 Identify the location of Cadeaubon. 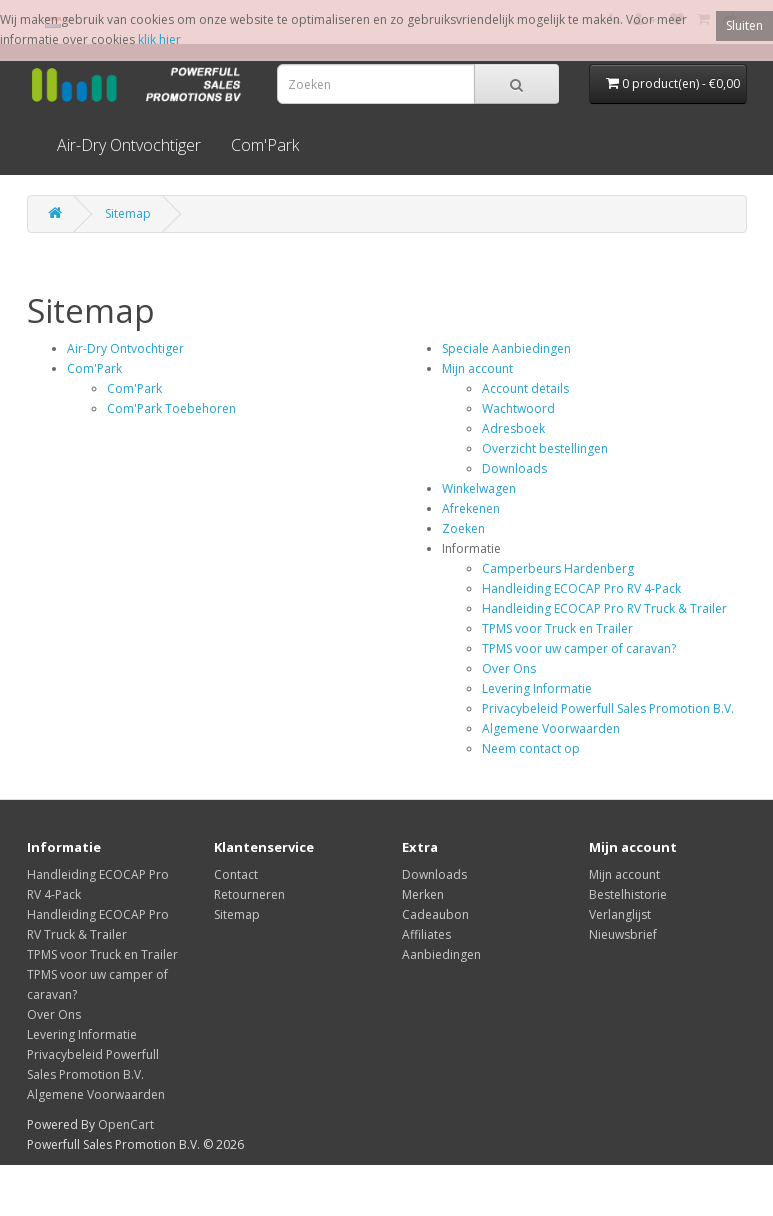
(435, 914).